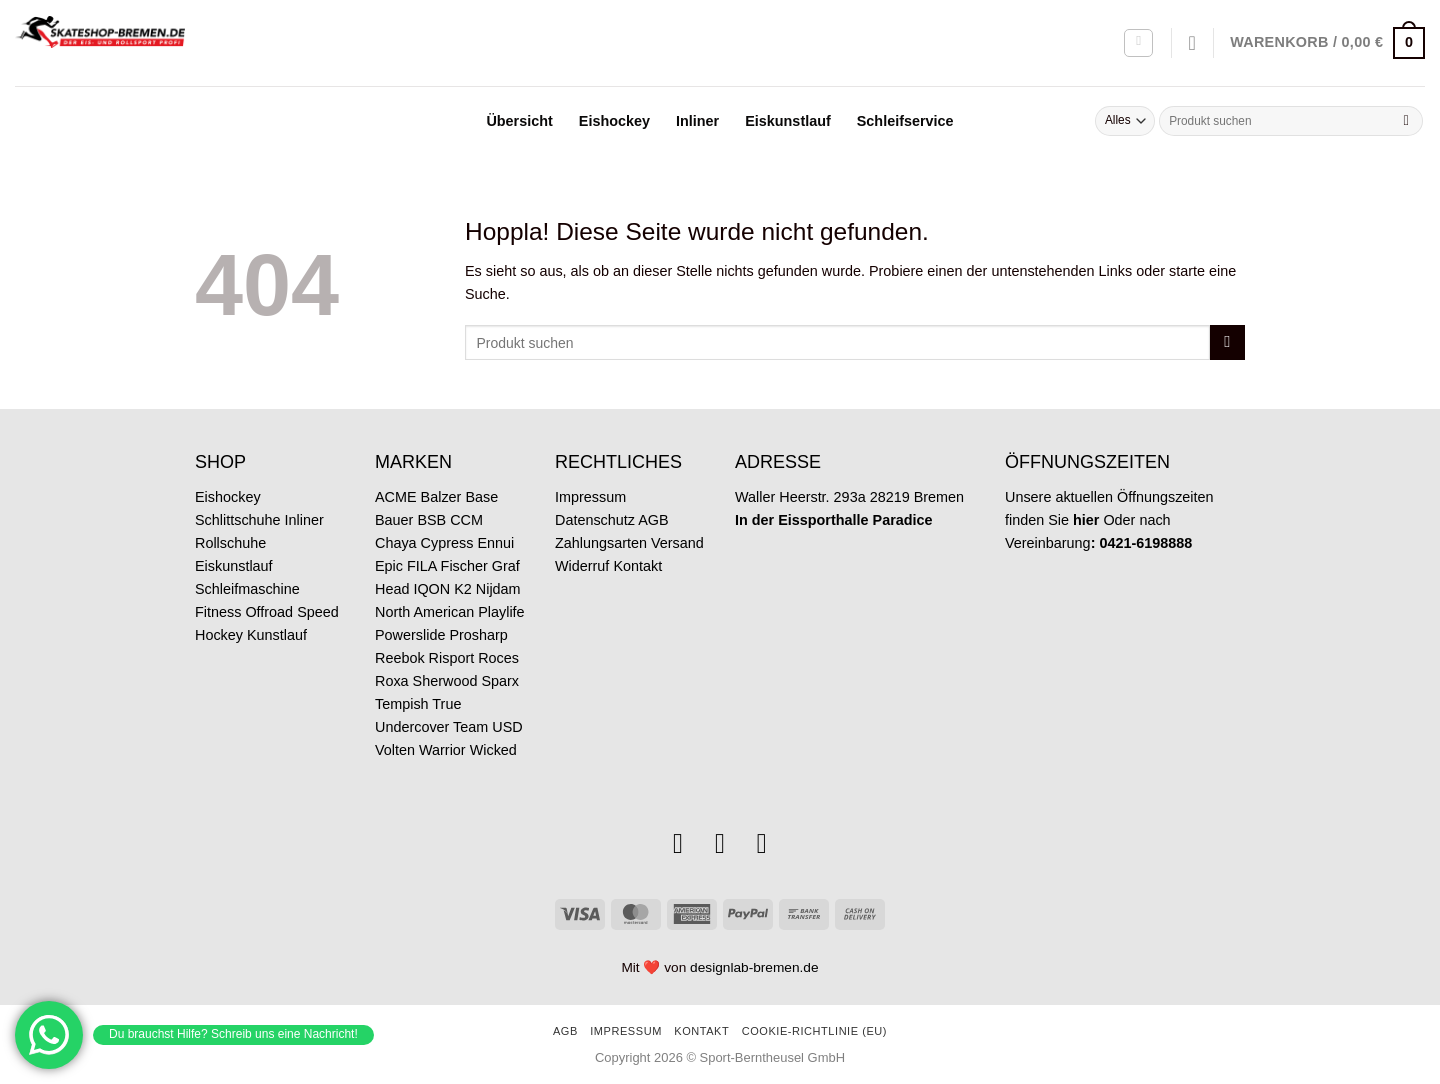  What do you see at coordinates (424, 612) in the screenshot?
I see `North American` at bounding box center [424, 612].